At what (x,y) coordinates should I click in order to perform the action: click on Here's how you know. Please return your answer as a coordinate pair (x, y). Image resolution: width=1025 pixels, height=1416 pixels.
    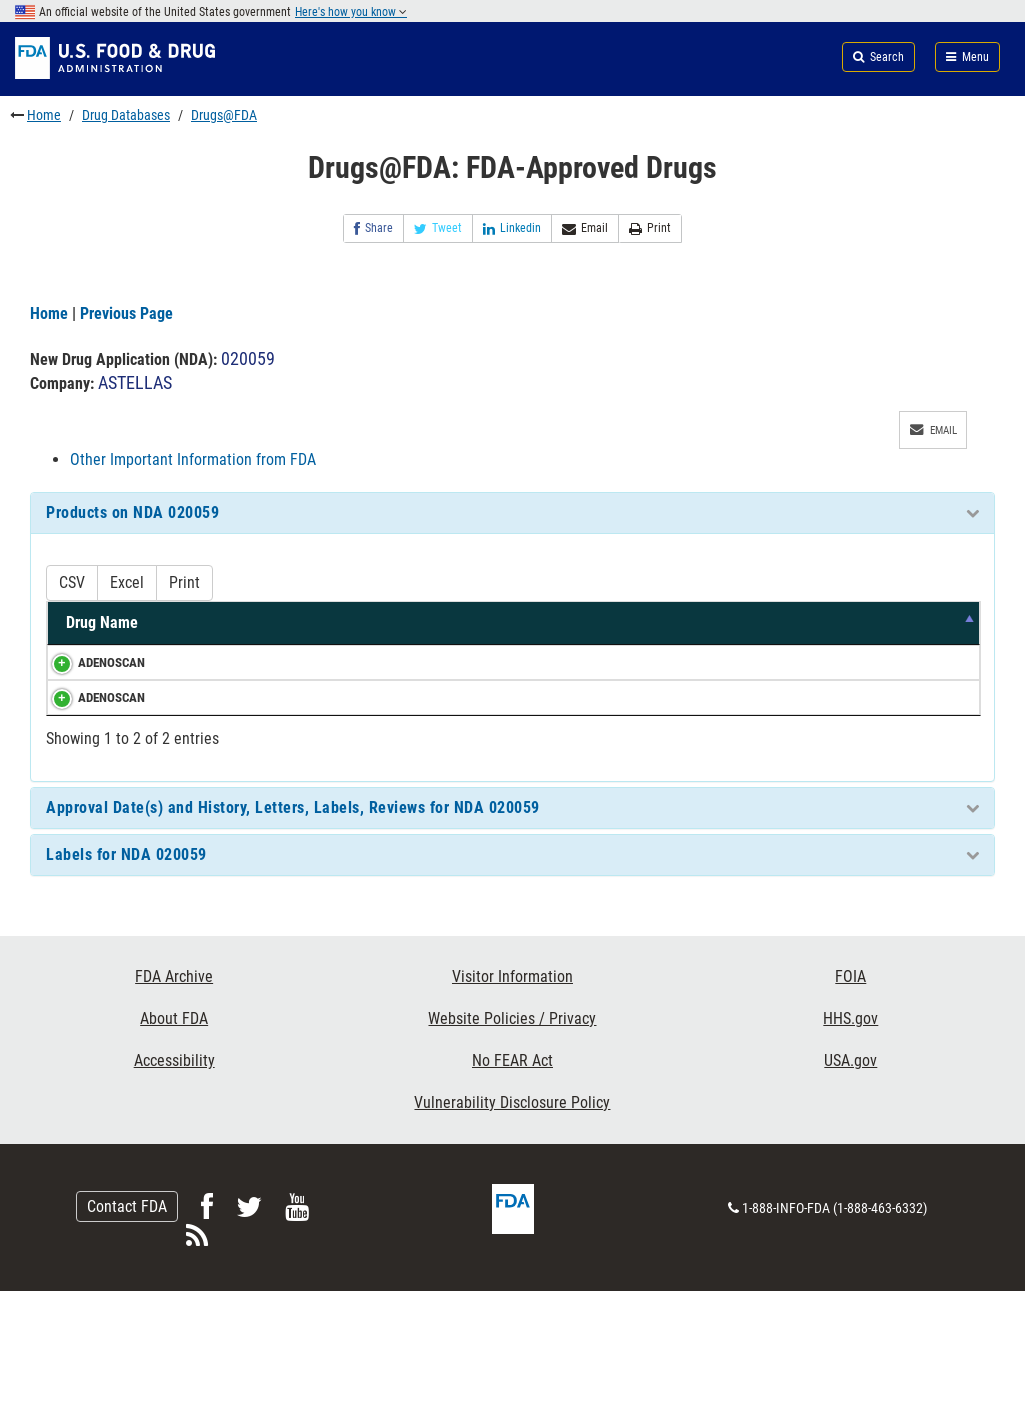
    Looking at the image, I should click on (351, 12).